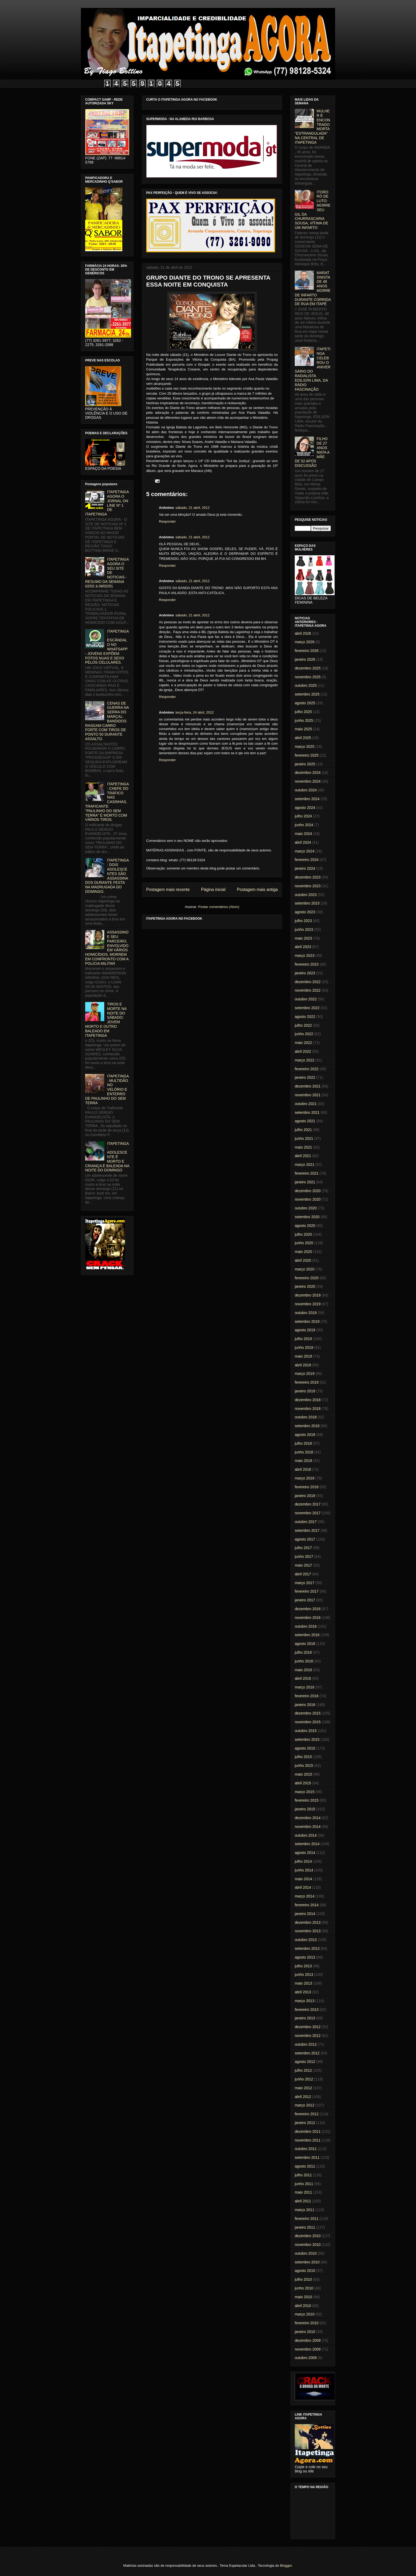 This screenshot has width=416, height=2576. I want to click on maio 2023, so click(303, 938).